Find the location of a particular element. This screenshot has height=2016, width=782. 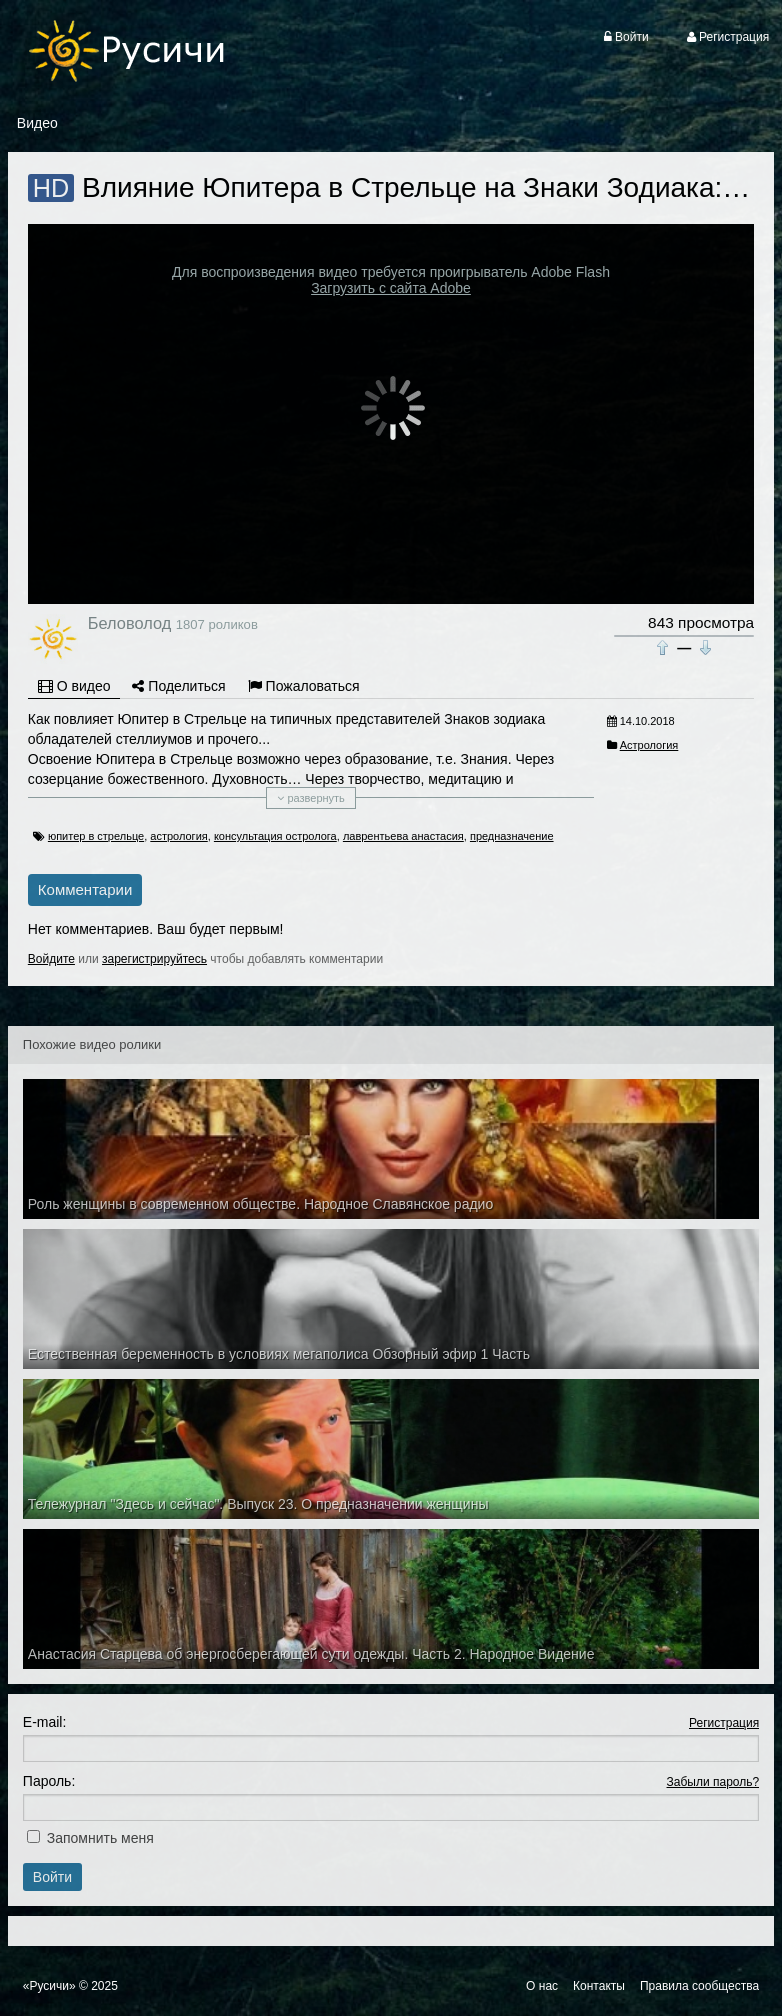

Загрузить с сайта Adobe is located at coordinates (391, 288).